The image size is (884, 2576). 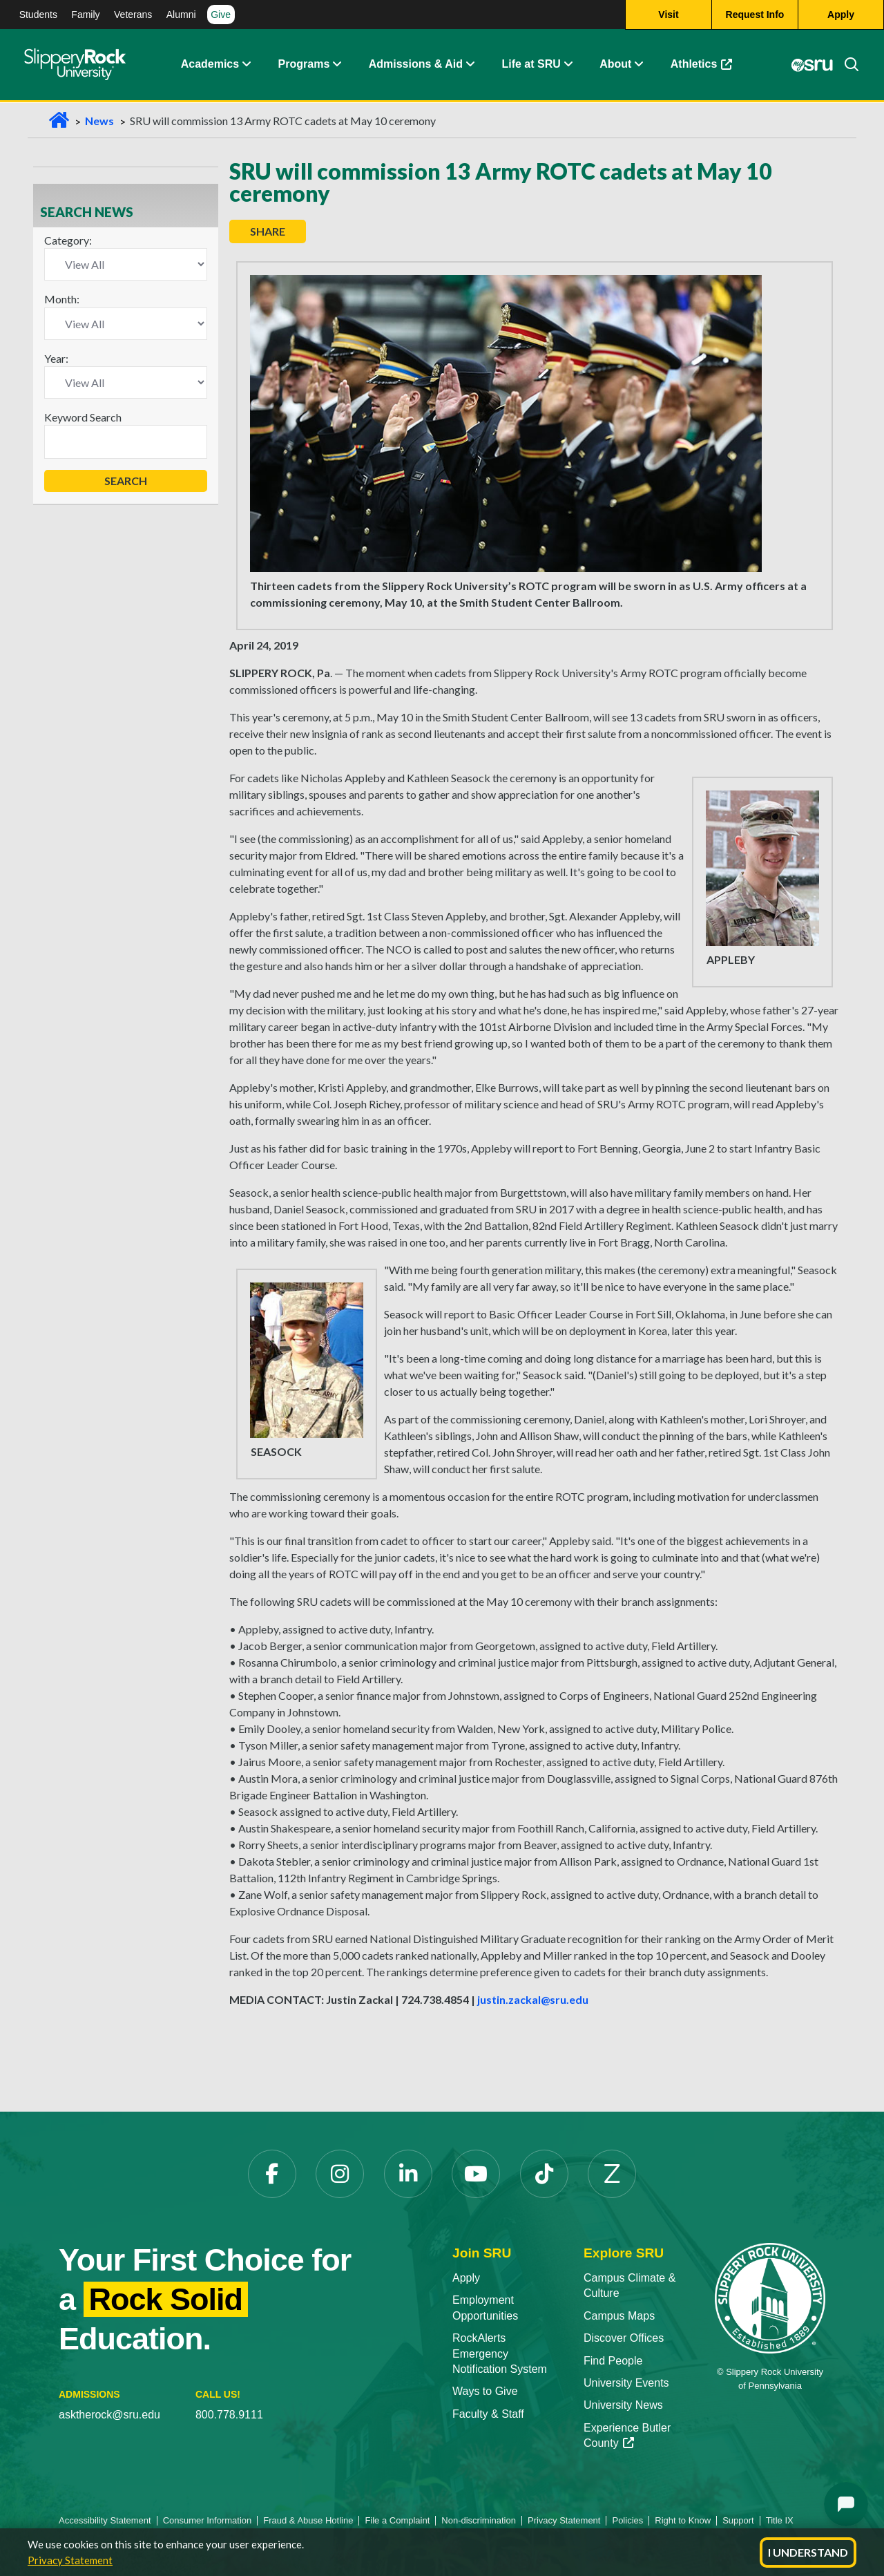 I want to click on [TikTok opens in a new tab], so click(x=544, y=2174).